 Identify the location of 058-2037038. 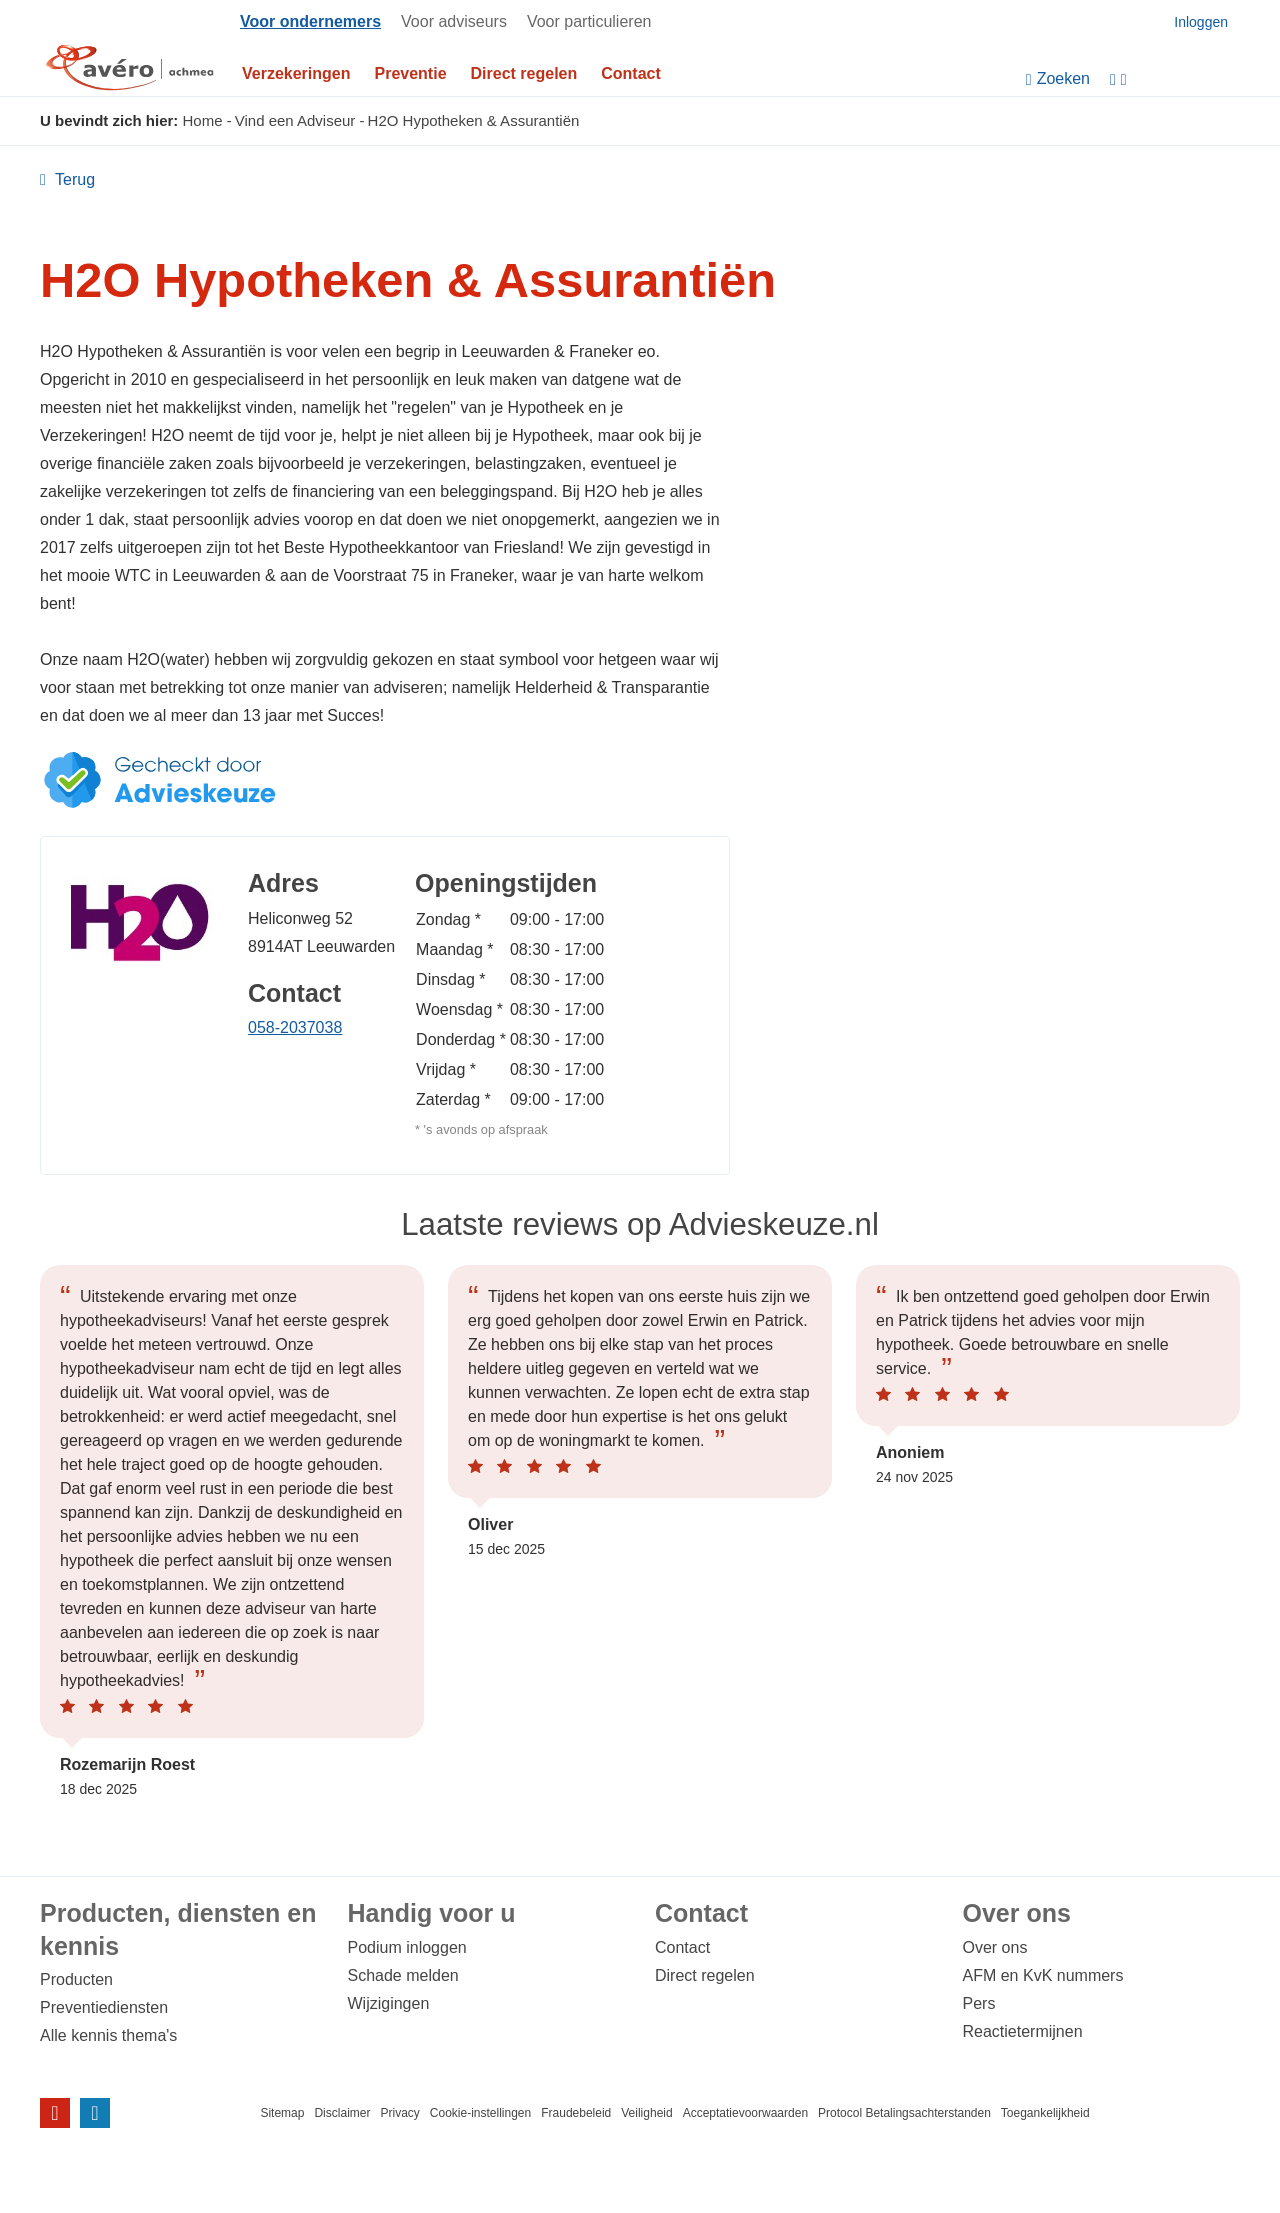
(295, 1027).